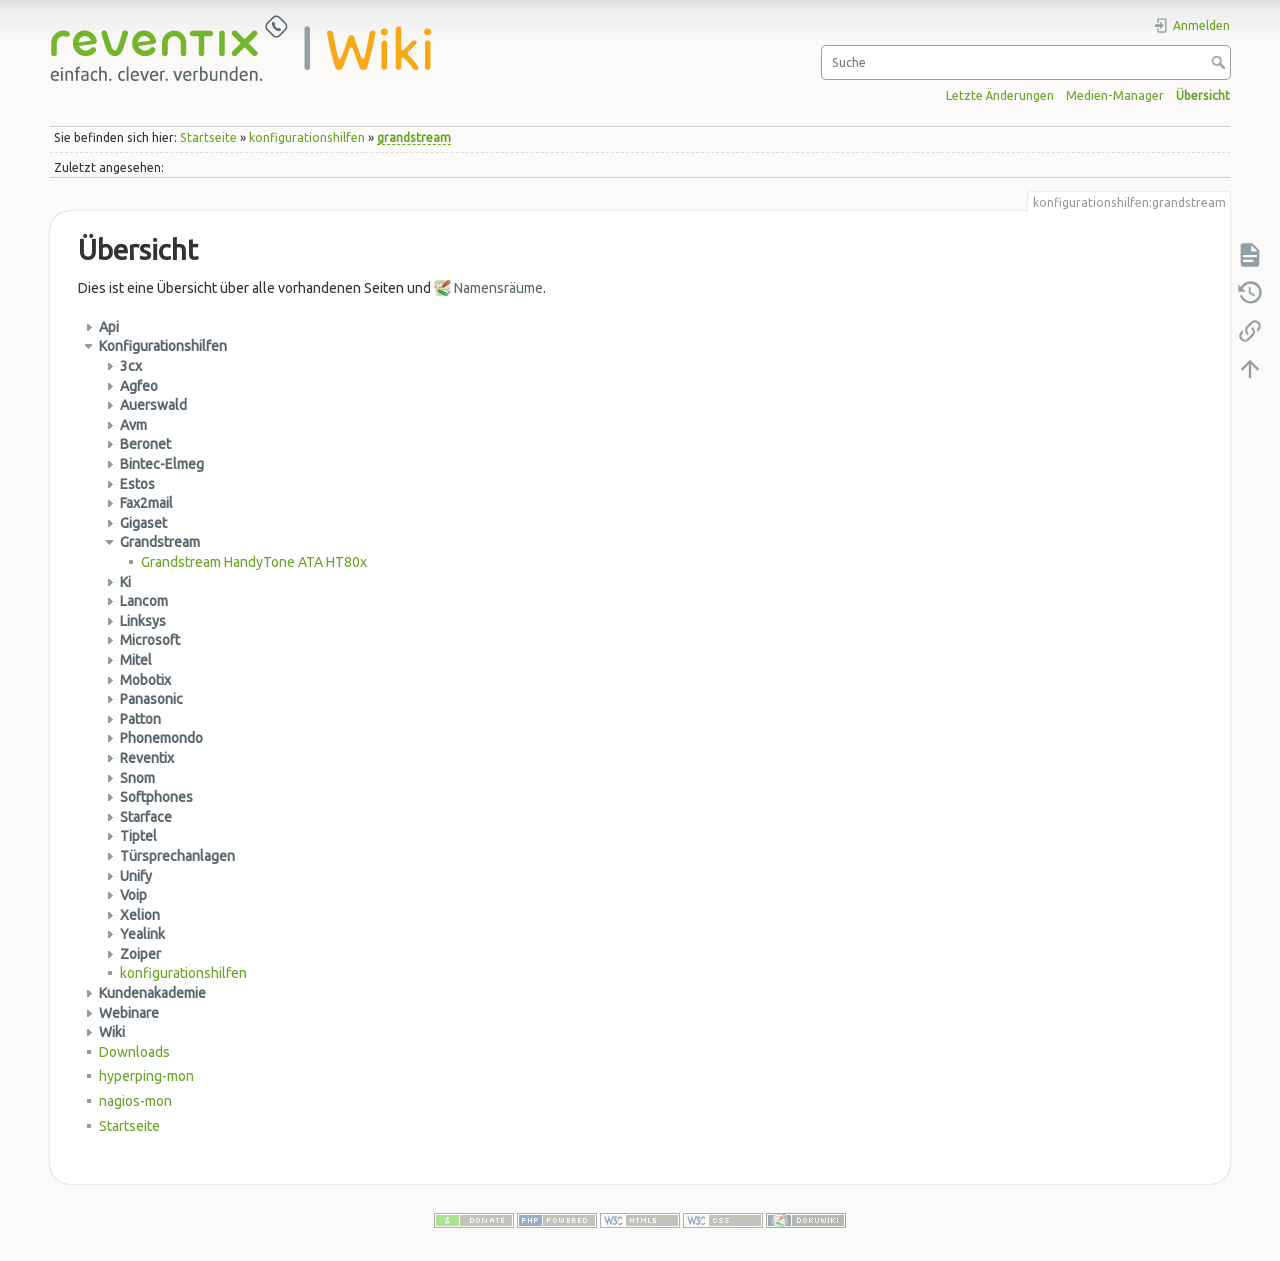  What do you see at coordinates (146, 1076) in the screenshot?
I see `hyperping-mon` at bounding box center [146, 1076].